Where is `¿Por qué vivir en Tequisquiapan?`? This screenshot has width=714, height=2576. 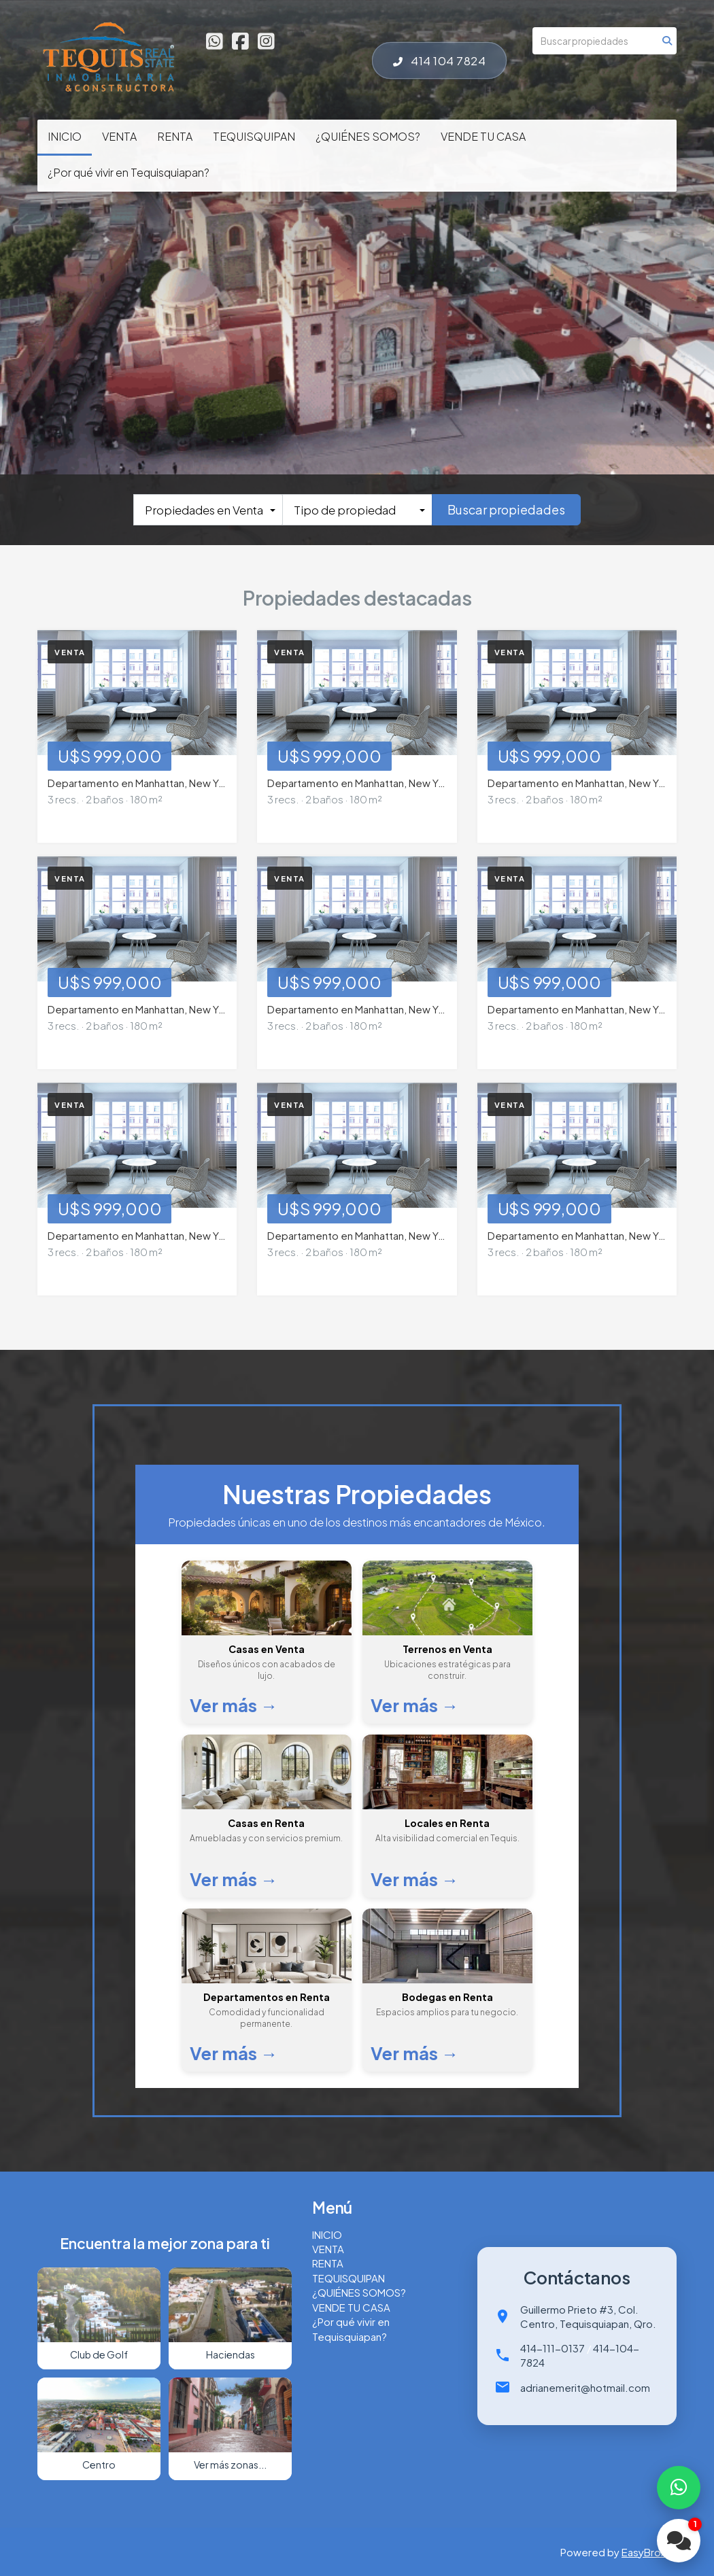
¿Por qué vivir en Tequisquiapan? is located at coordinates (128, 172).